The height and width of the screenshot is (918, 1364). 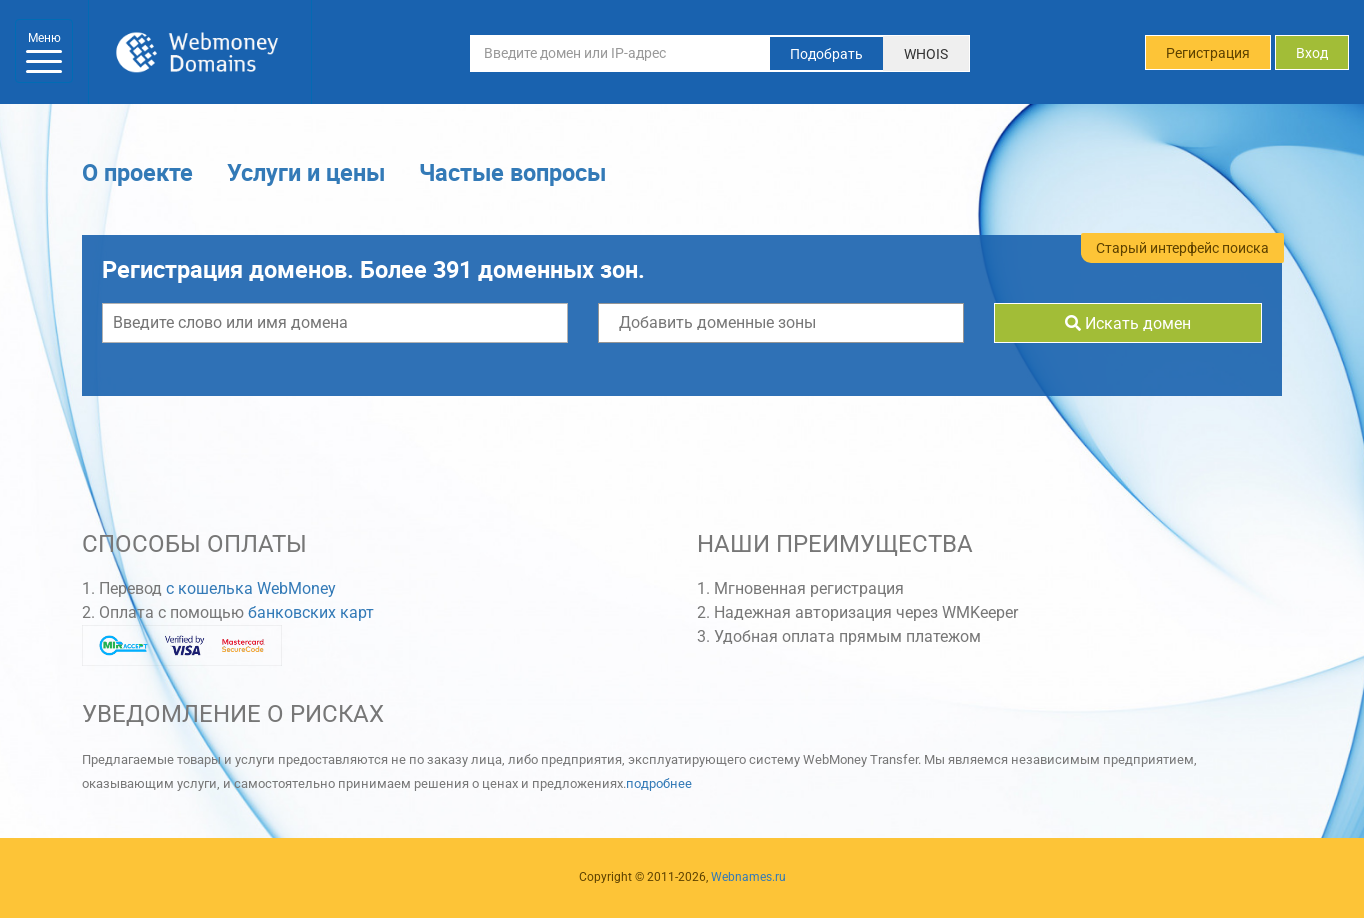 I want to click on Искать домен, so click(x=1128, y=326).